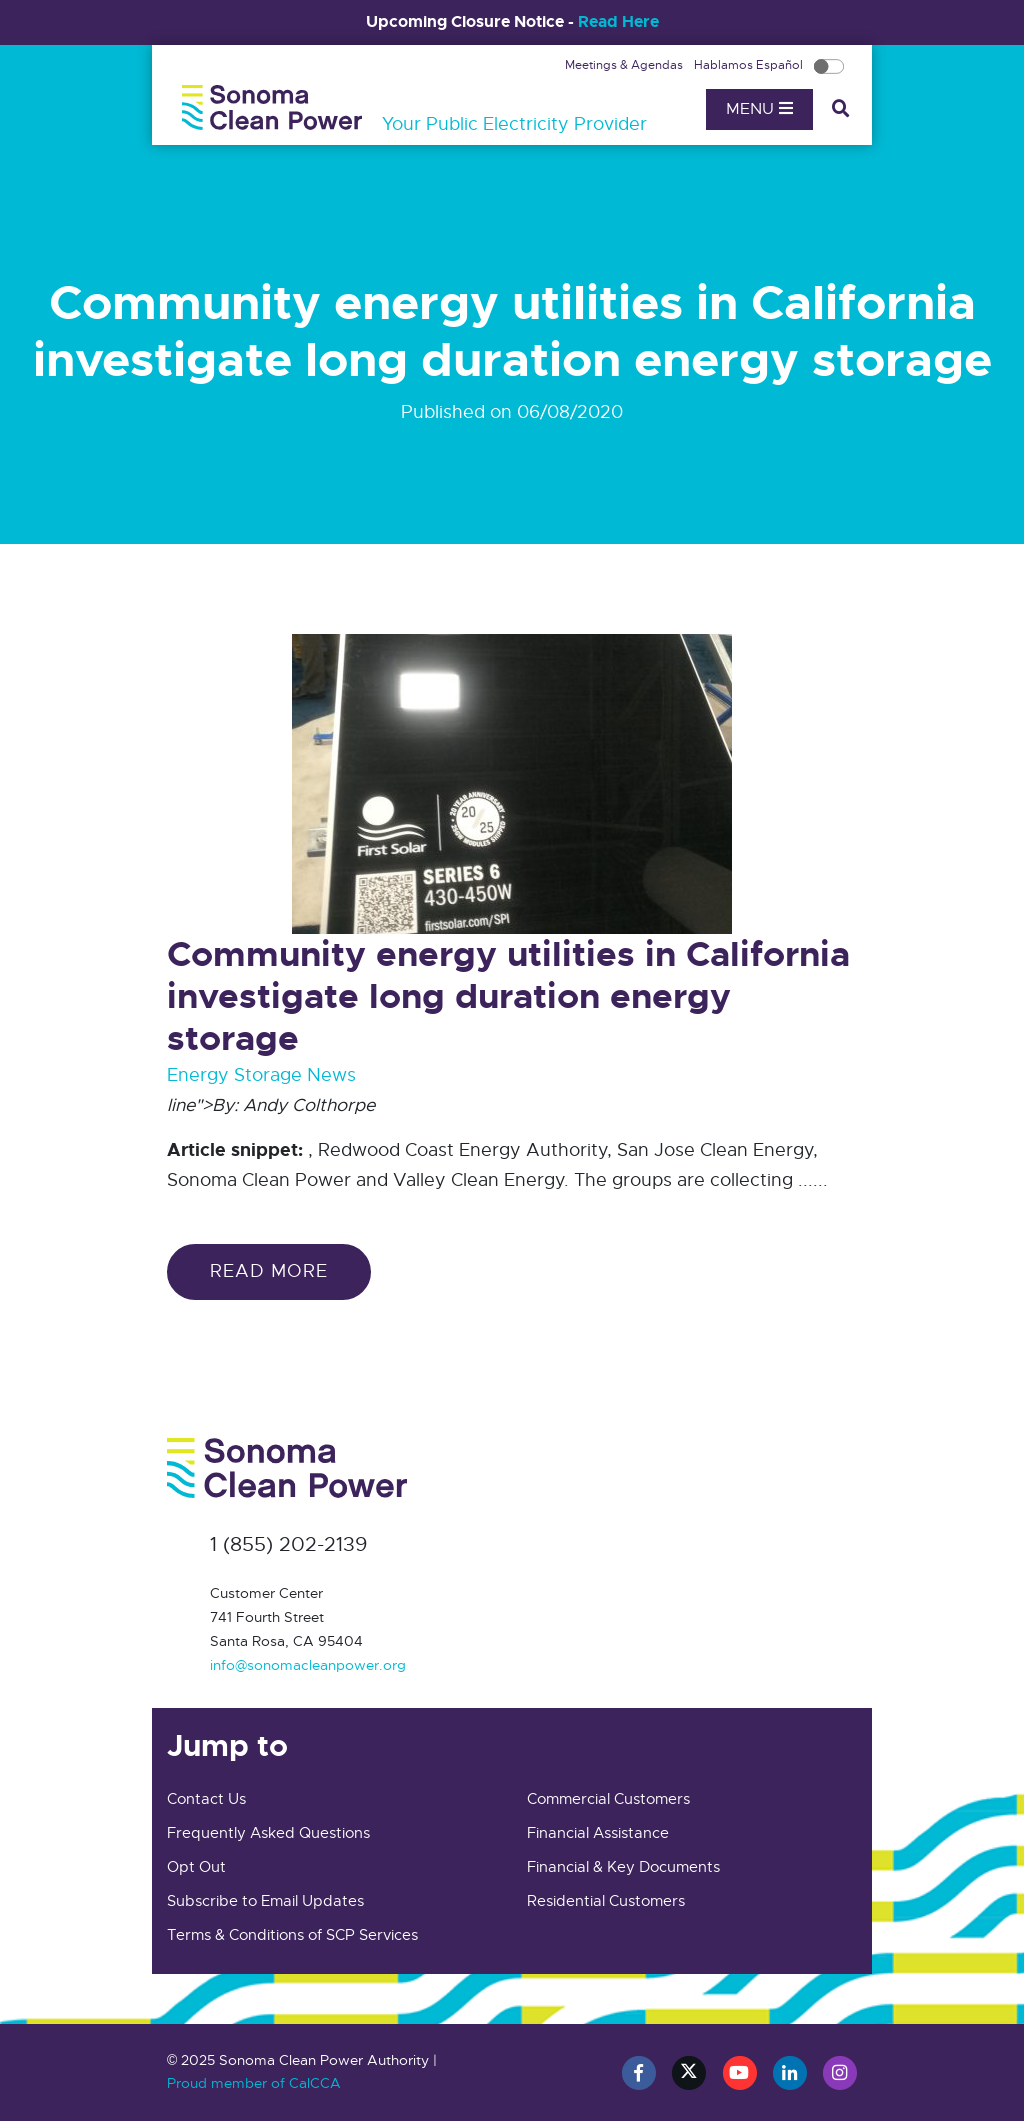 Image resolution: width=1024 pixels, height=2121 pixels. What do you see at coordinates (308, 1665) in the screenshot?
I see `info@sonomacleanpower.org` at bounding box center [308, 1665].